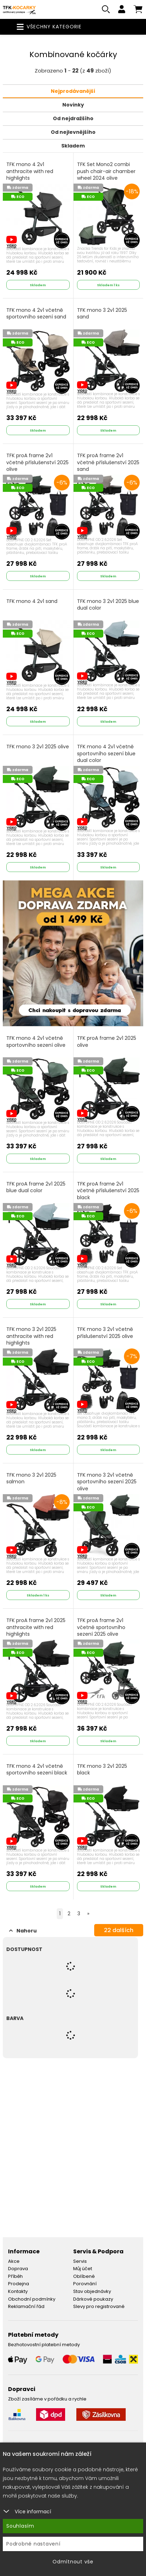 Image resolution: width=146 pixels, height=2576 pixels. What do you see at coordinates (105, 1333) in the screenshot?
I see `TFK mono 3 2v1 včetně příslušenství 2025 olive` at bounding box center [105, 1333].